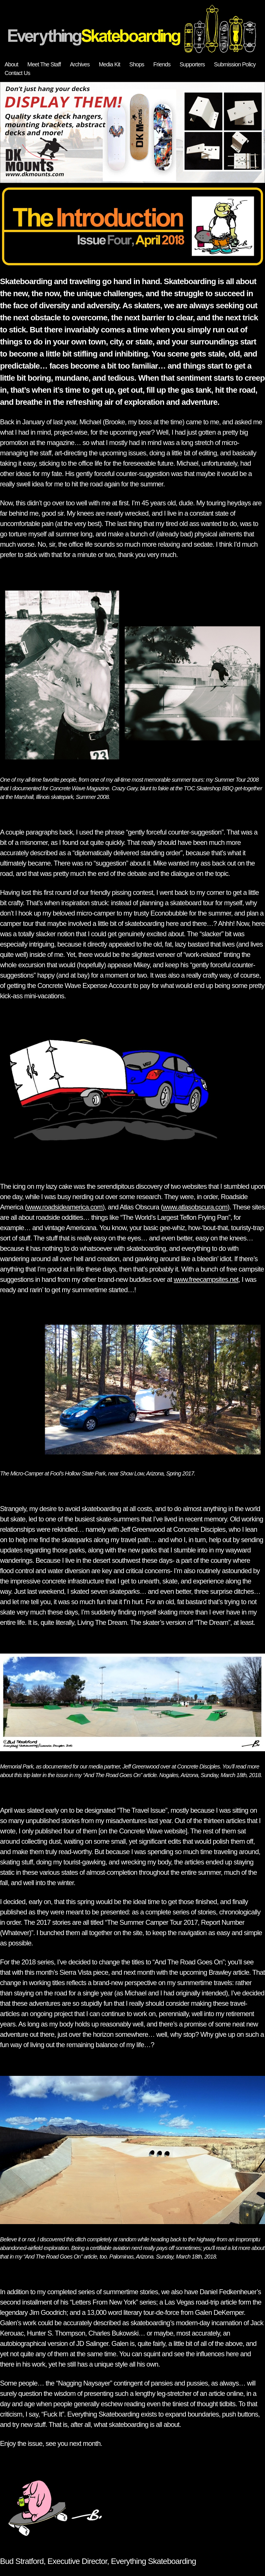  What do you see at coordinates (80, 64) in the screenshot?
I see `Archives` at bounding box center [80, 64].